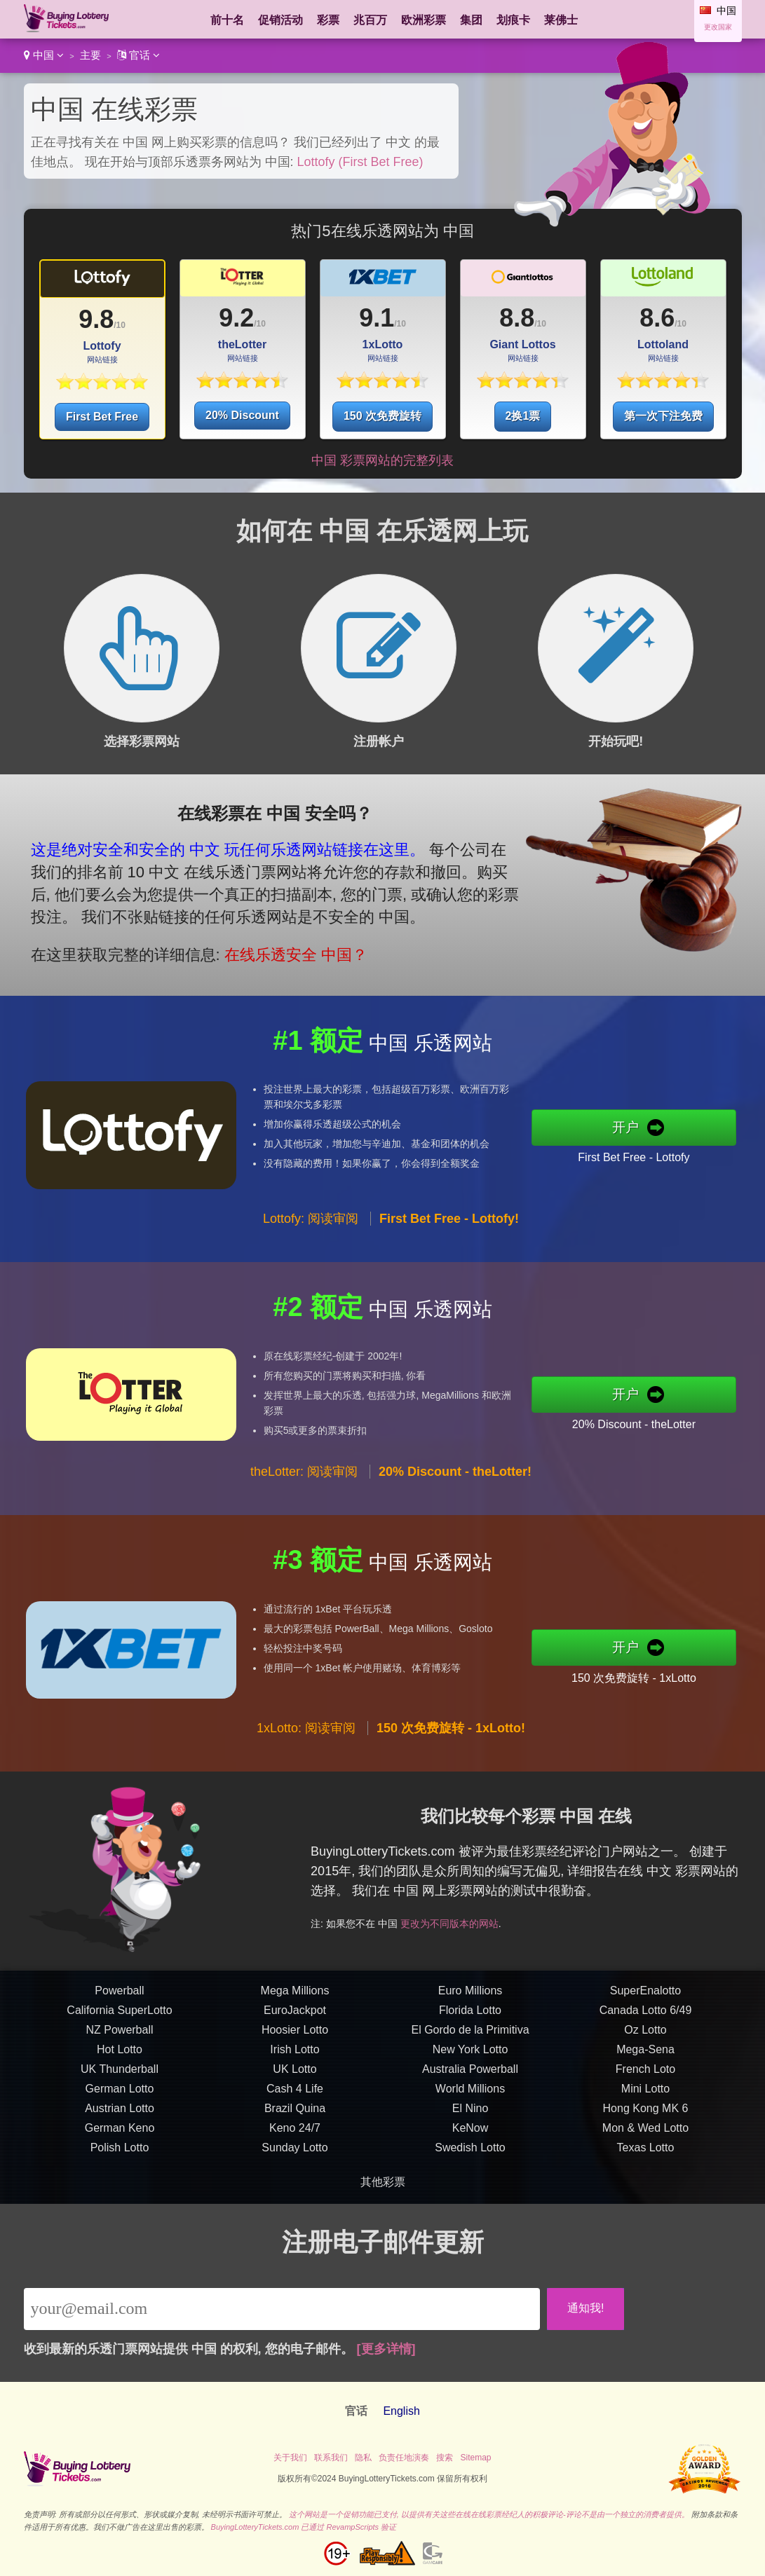  Describe the element at coordinates (489, 2514) in the screenshot. I see `这个网站是一个促销功能已支付, 以提供有关这些在线在线彩票经纪人的积极评论-评论不是由一个独立的消费者提供。` at that location.